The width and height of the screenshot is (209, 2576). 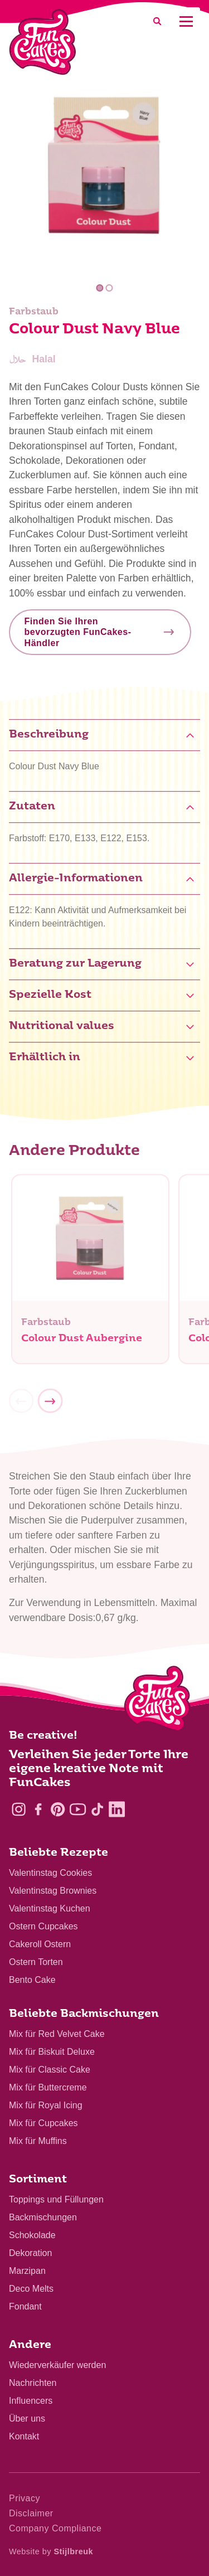 What do you see at coordinates (48, 2087) in the screenshot?
I see `Mix für Buttercreme` at bounding box center [48, 2087].